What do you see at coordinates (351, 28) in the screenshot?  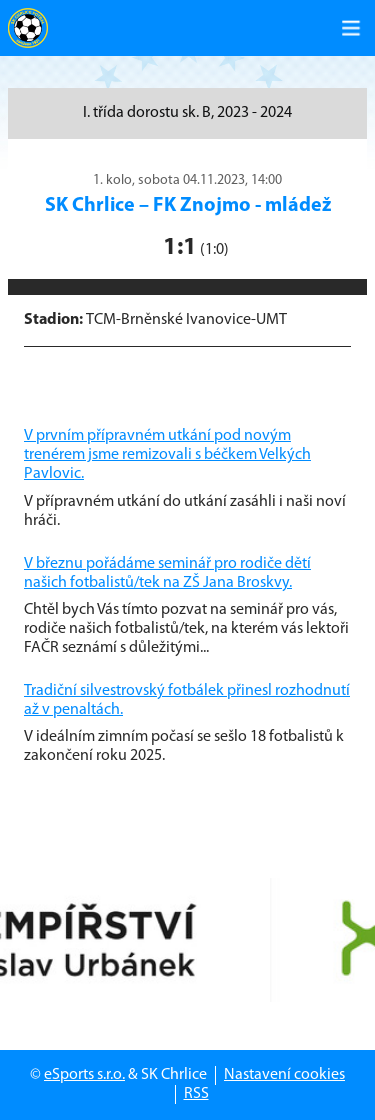 I see `[Toggle navigation]` at bounding box center [351, 28].